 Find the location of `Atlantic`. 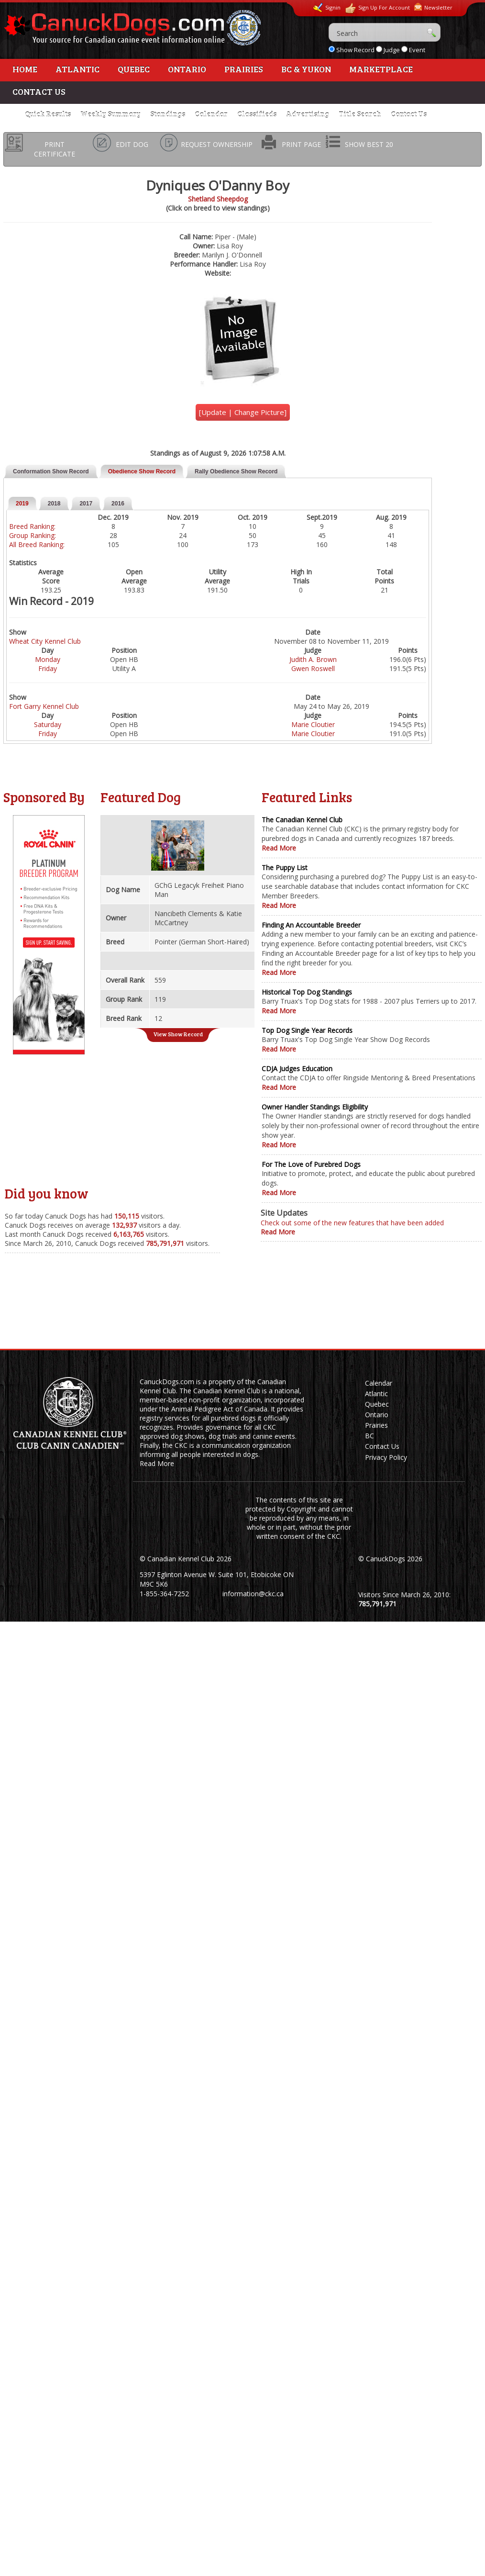

Atlantic is located at coordinates (77, 69).